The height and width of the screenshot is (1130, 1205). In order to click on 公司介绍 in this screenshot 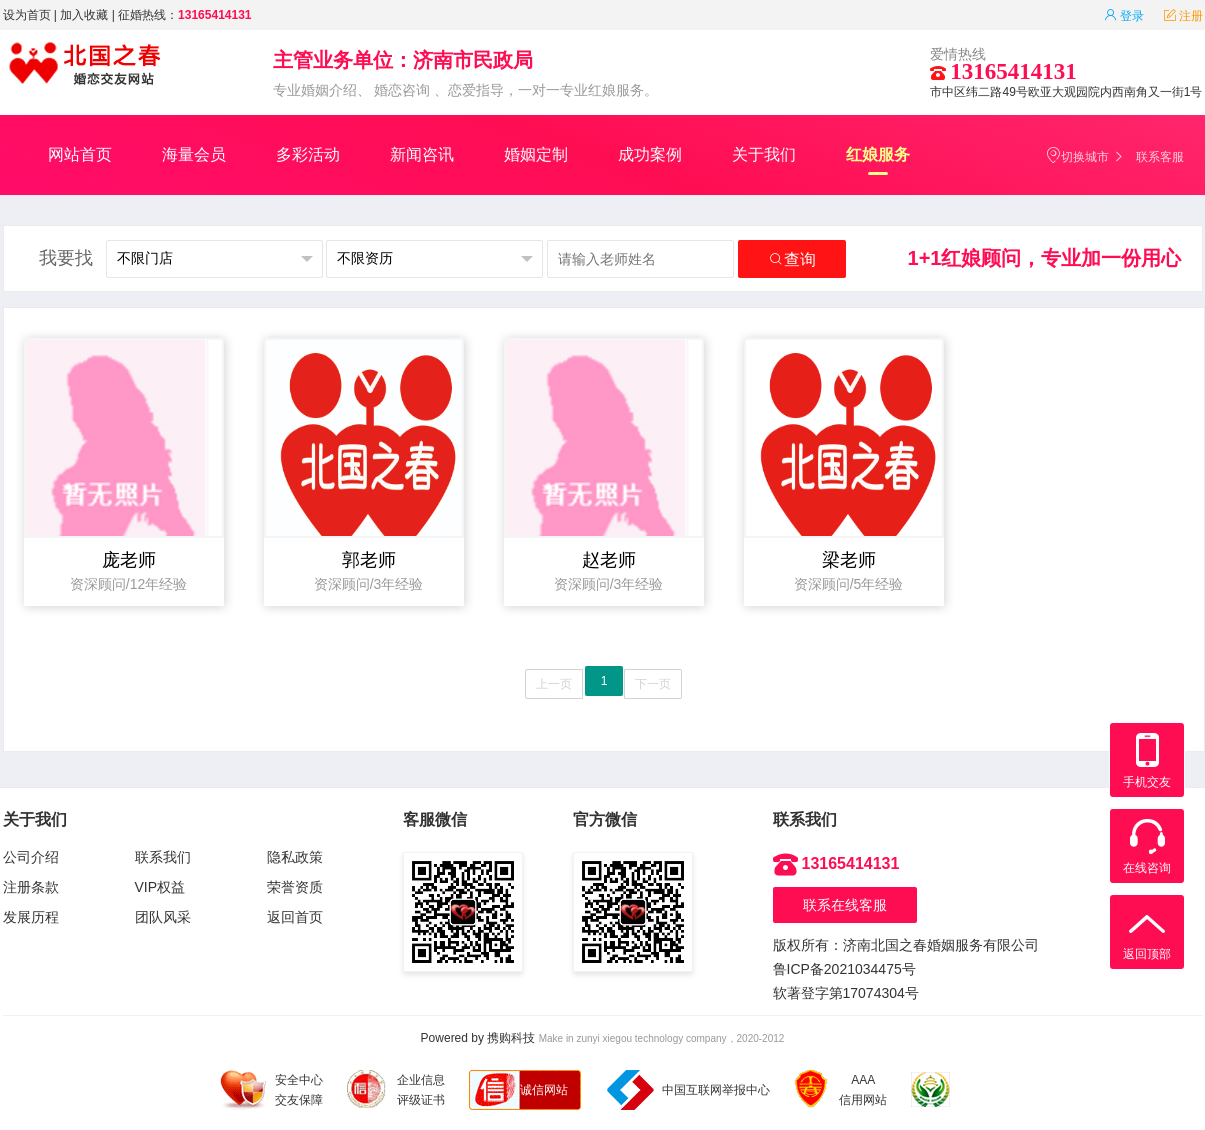, I will do `click(31, 857)`.